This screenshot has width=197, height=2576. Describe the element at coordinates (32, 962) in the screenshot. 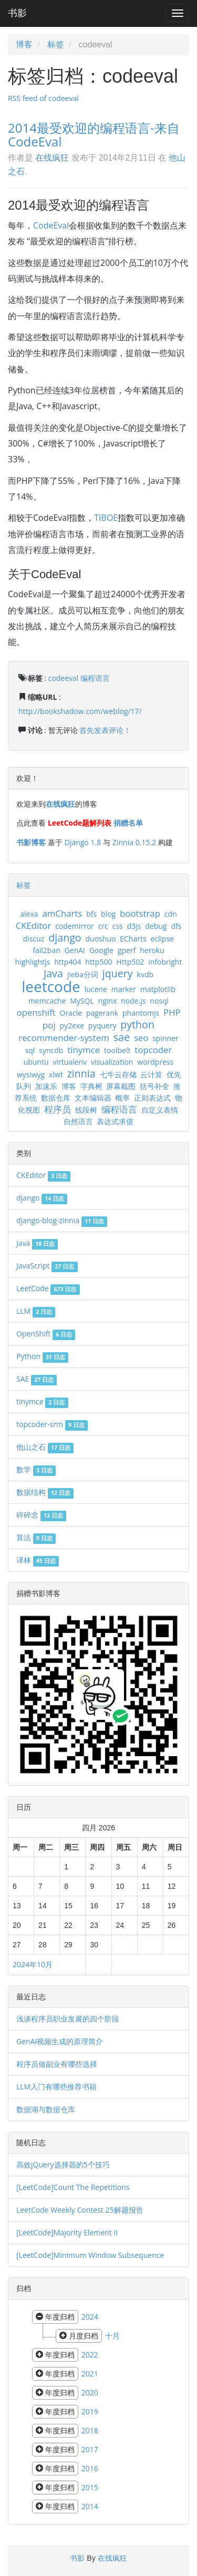

I see `highlightjs` at that location.